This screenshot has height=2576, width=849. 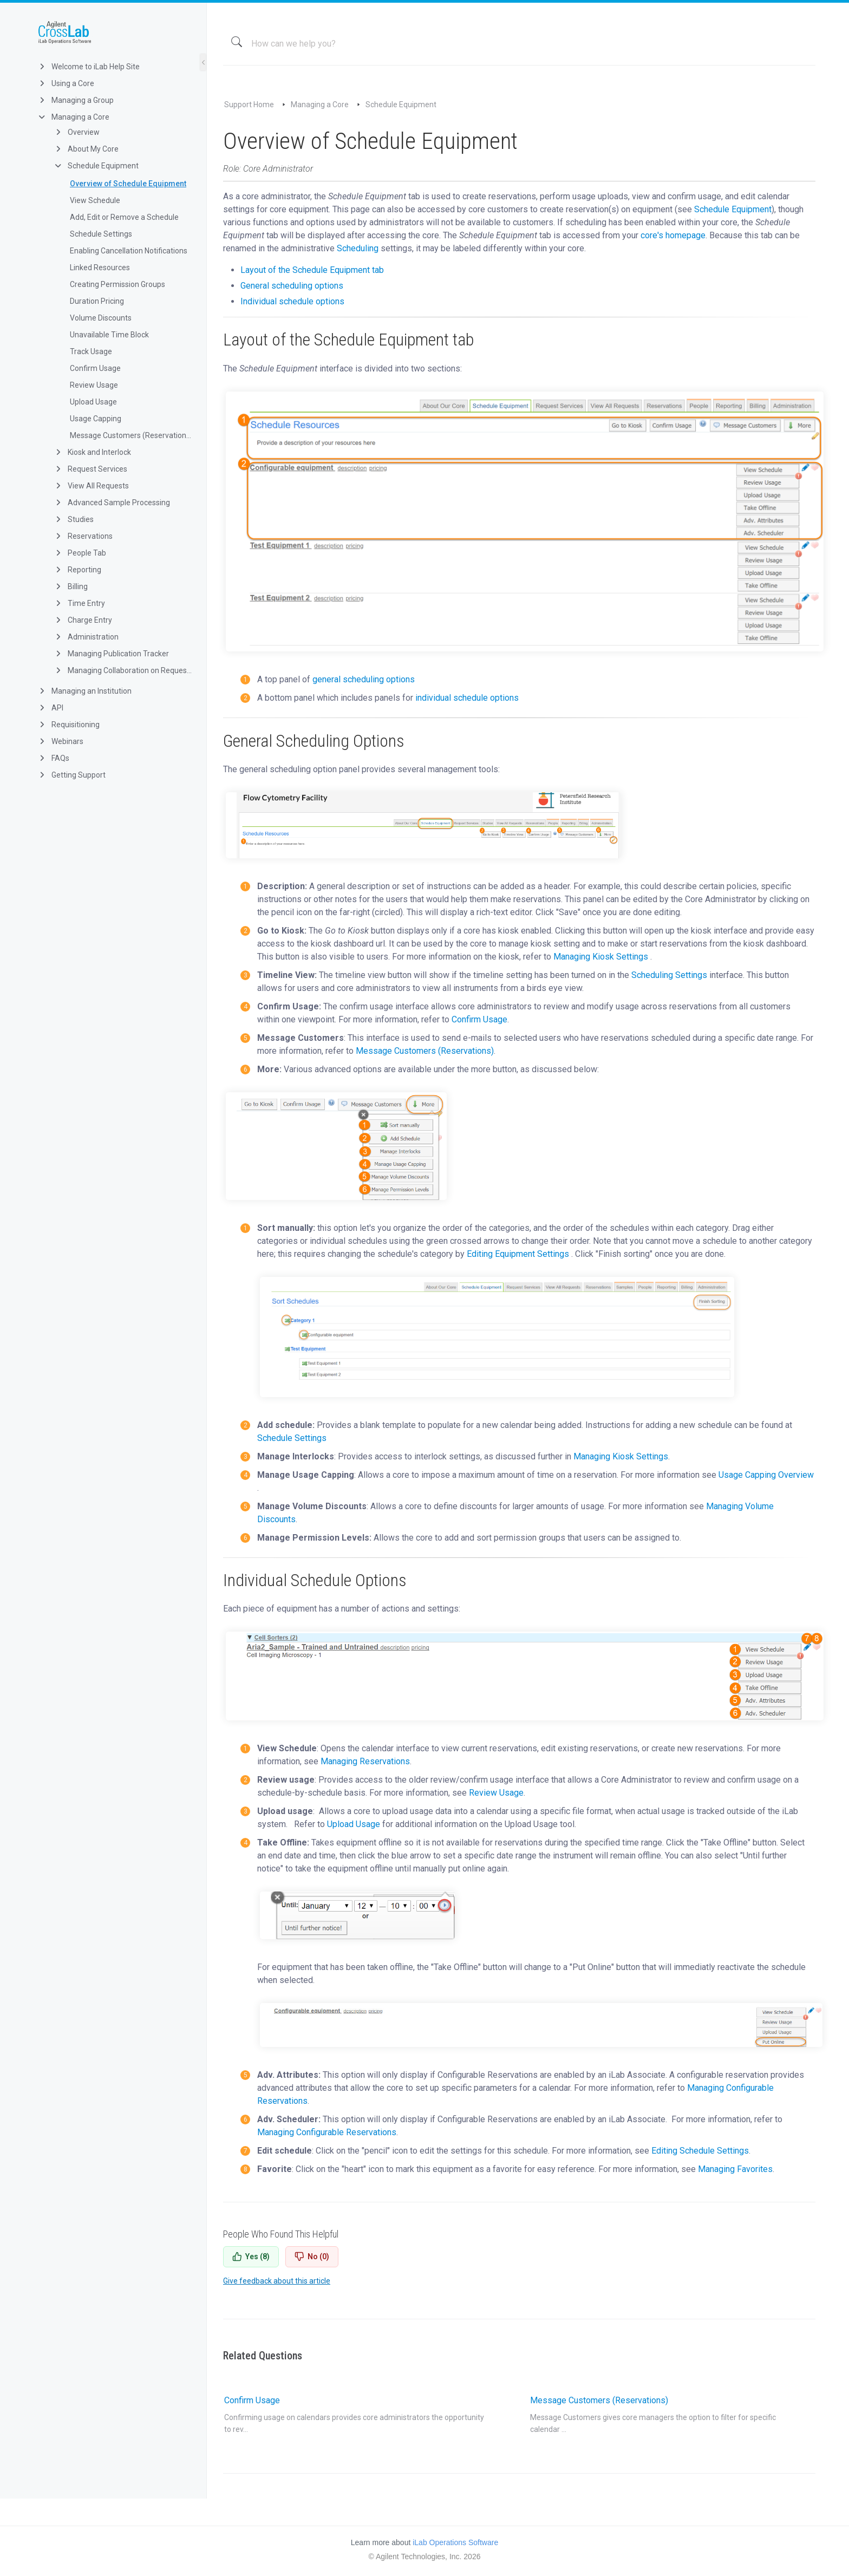 I want to click on Scheduling Settings, so click(x=669, y=975).